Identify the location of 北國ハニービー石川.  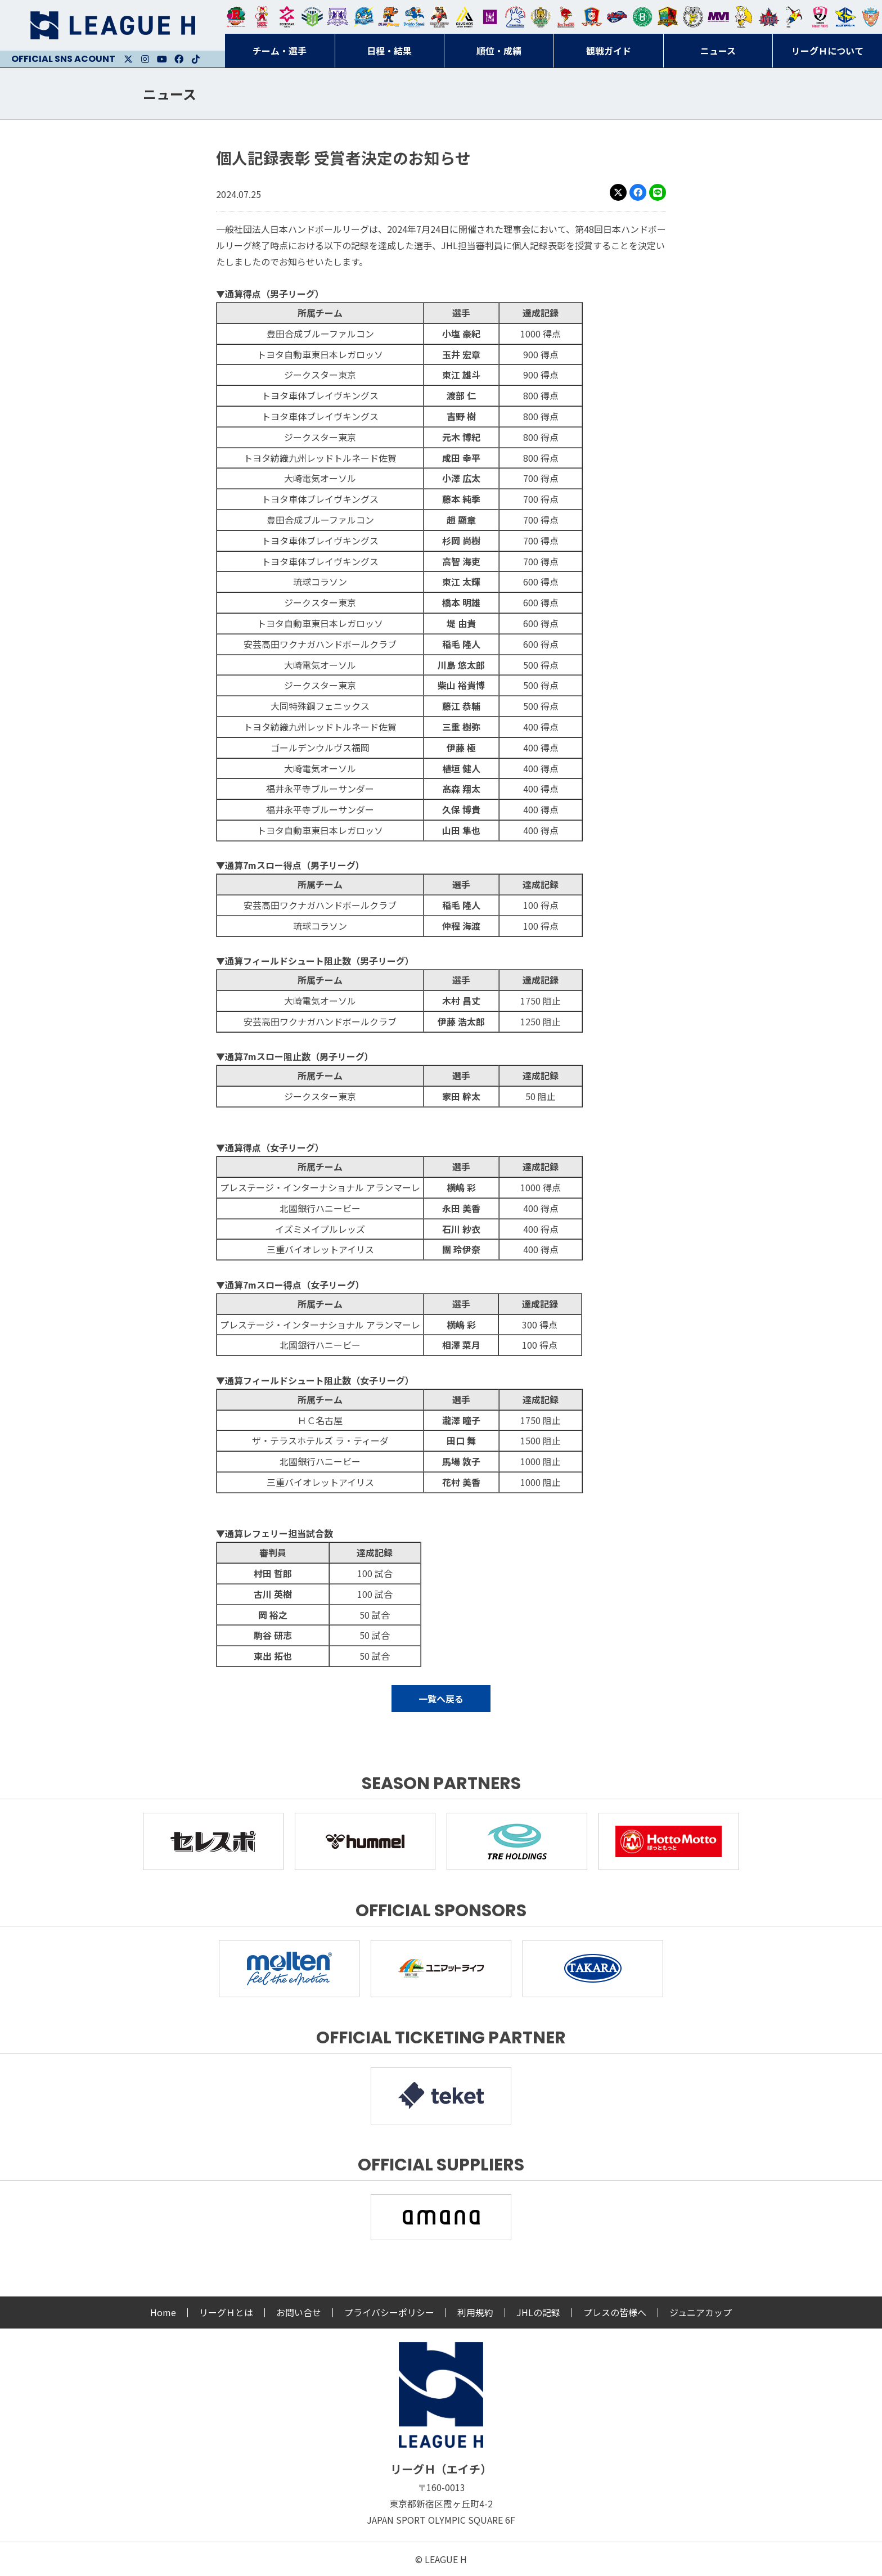
(642, 17).